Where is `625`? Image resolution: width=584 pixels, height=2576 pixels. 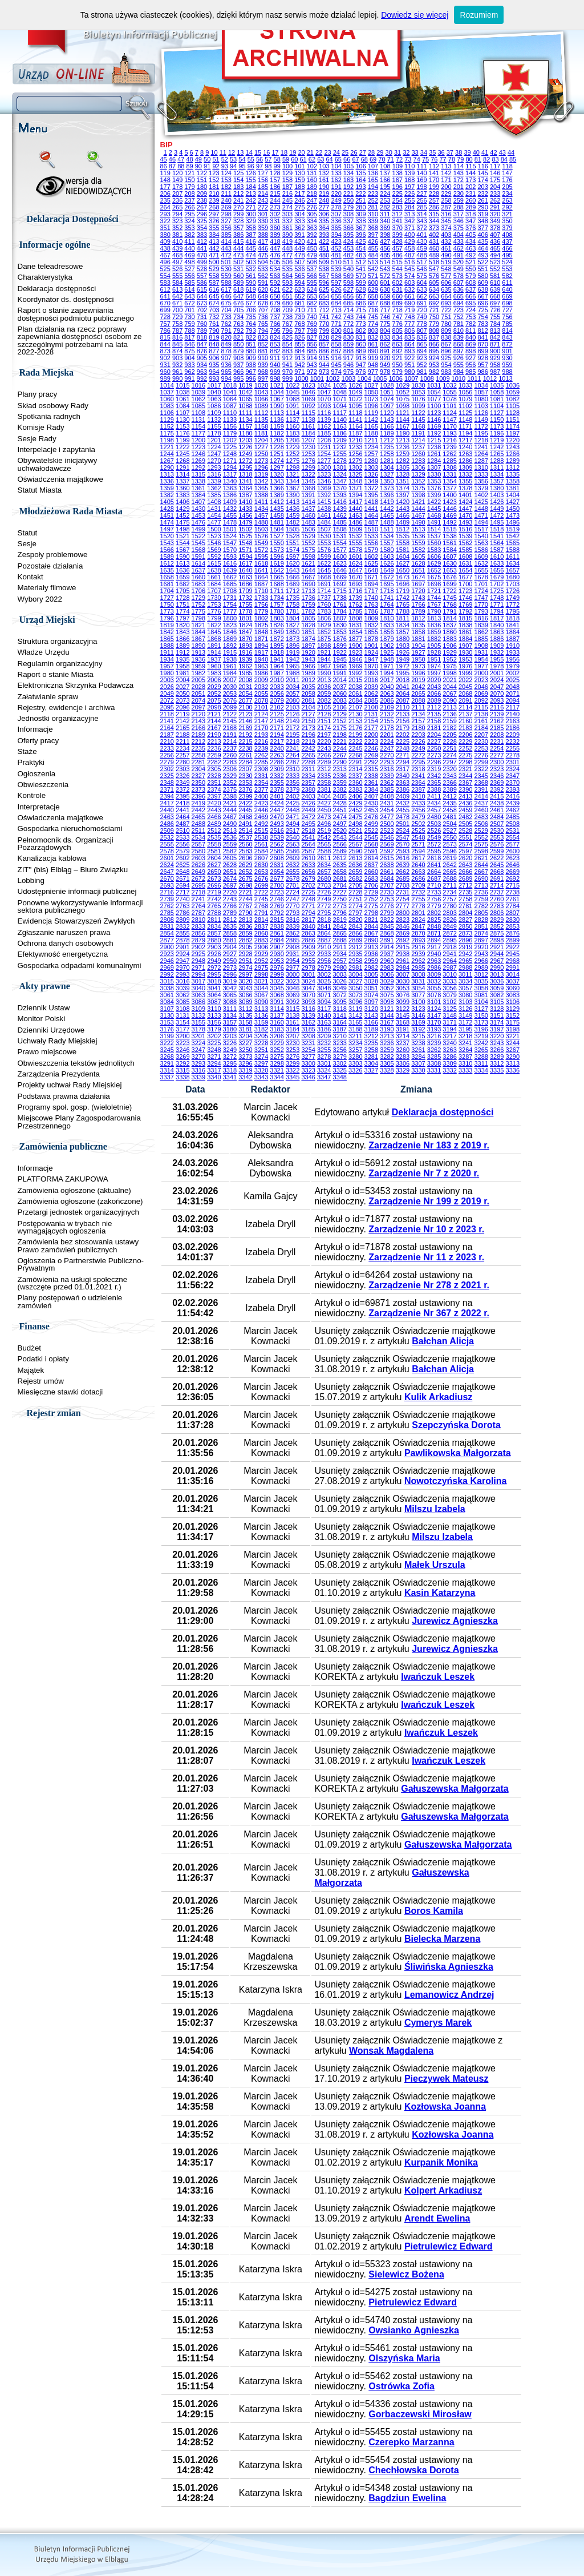
625 is located at coordinates (324, 289).